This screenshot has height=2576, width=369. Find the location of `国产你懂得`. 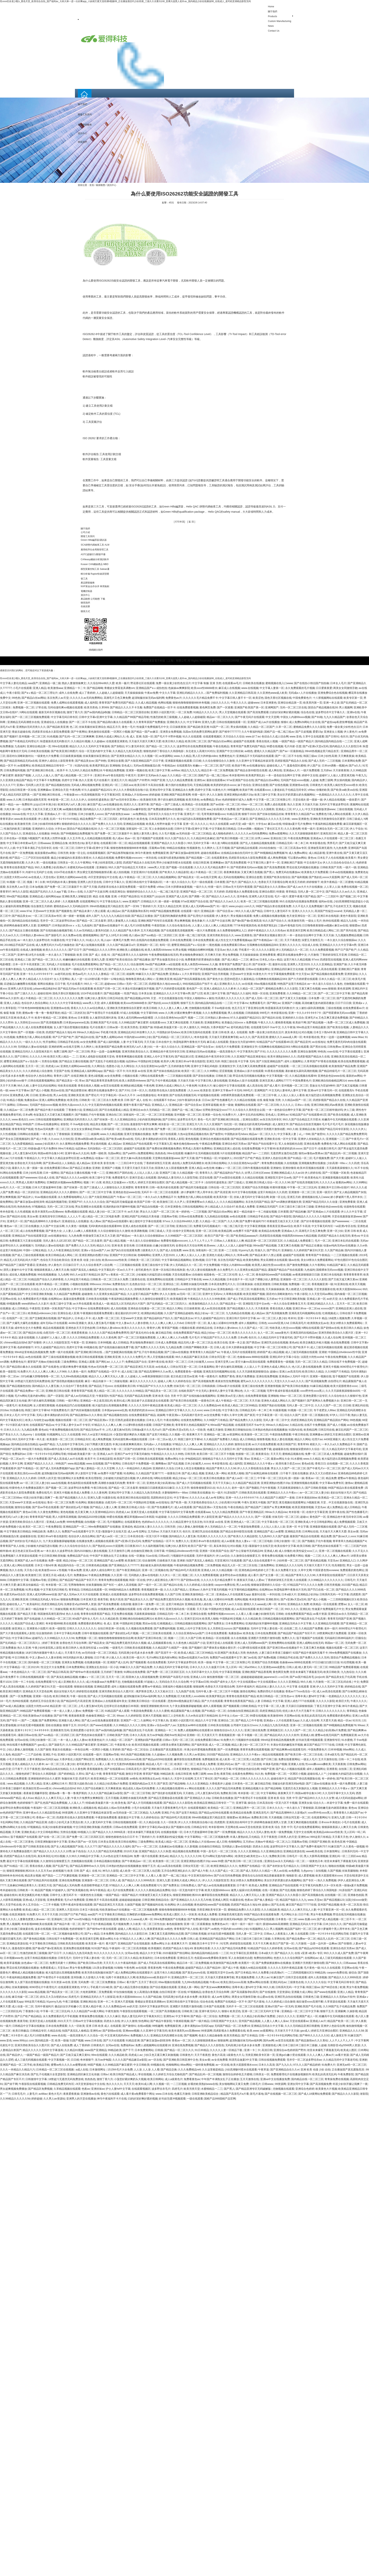

国产你懂得 is located at coordinates (35, 1342).